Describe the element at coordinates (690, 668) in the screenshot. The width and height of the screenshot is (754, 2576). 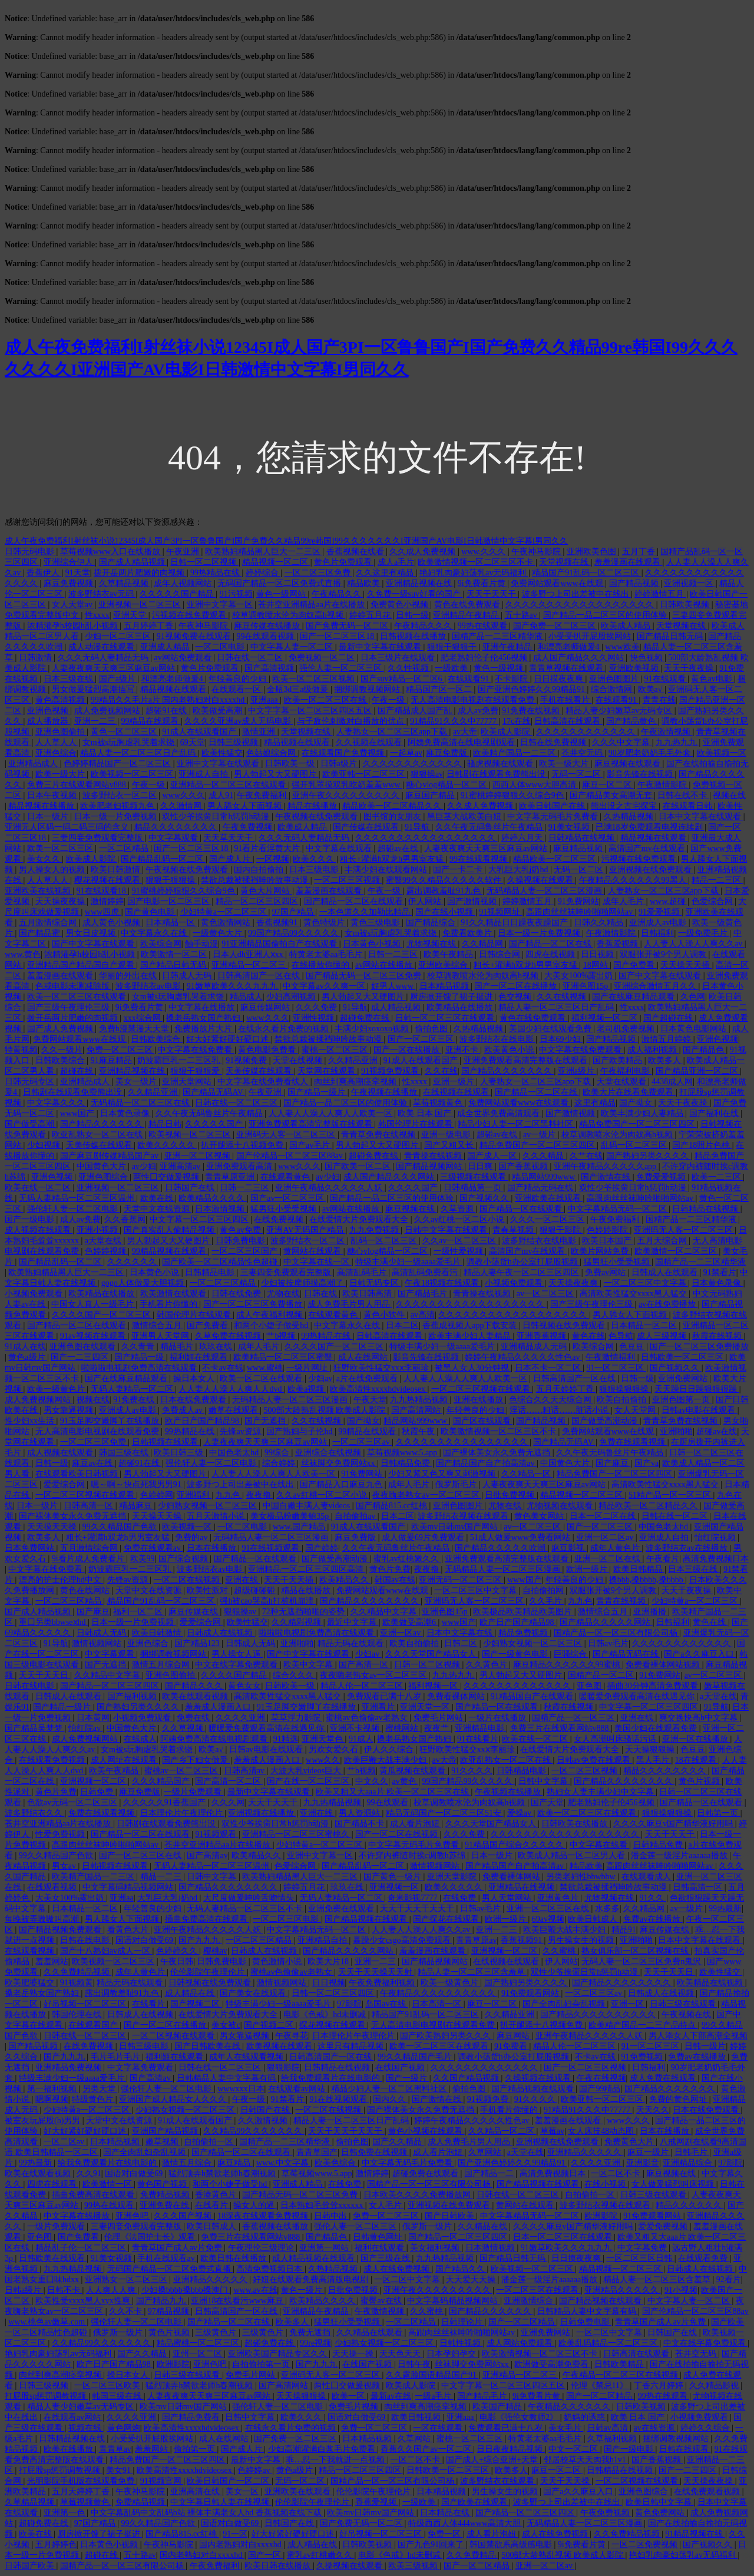
I see `天天干夜夜操` at that location.